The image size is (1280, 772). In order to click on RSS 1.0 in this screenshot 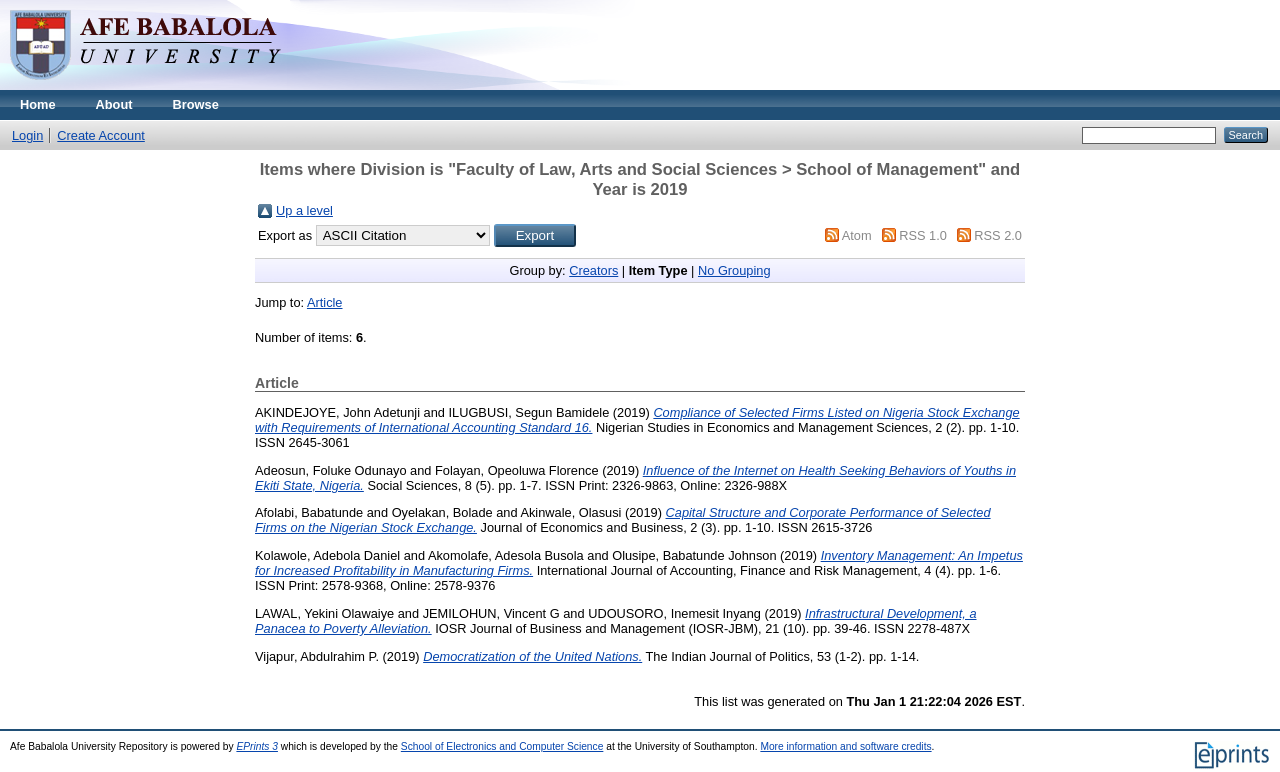, I will do `click(923, 235)`.